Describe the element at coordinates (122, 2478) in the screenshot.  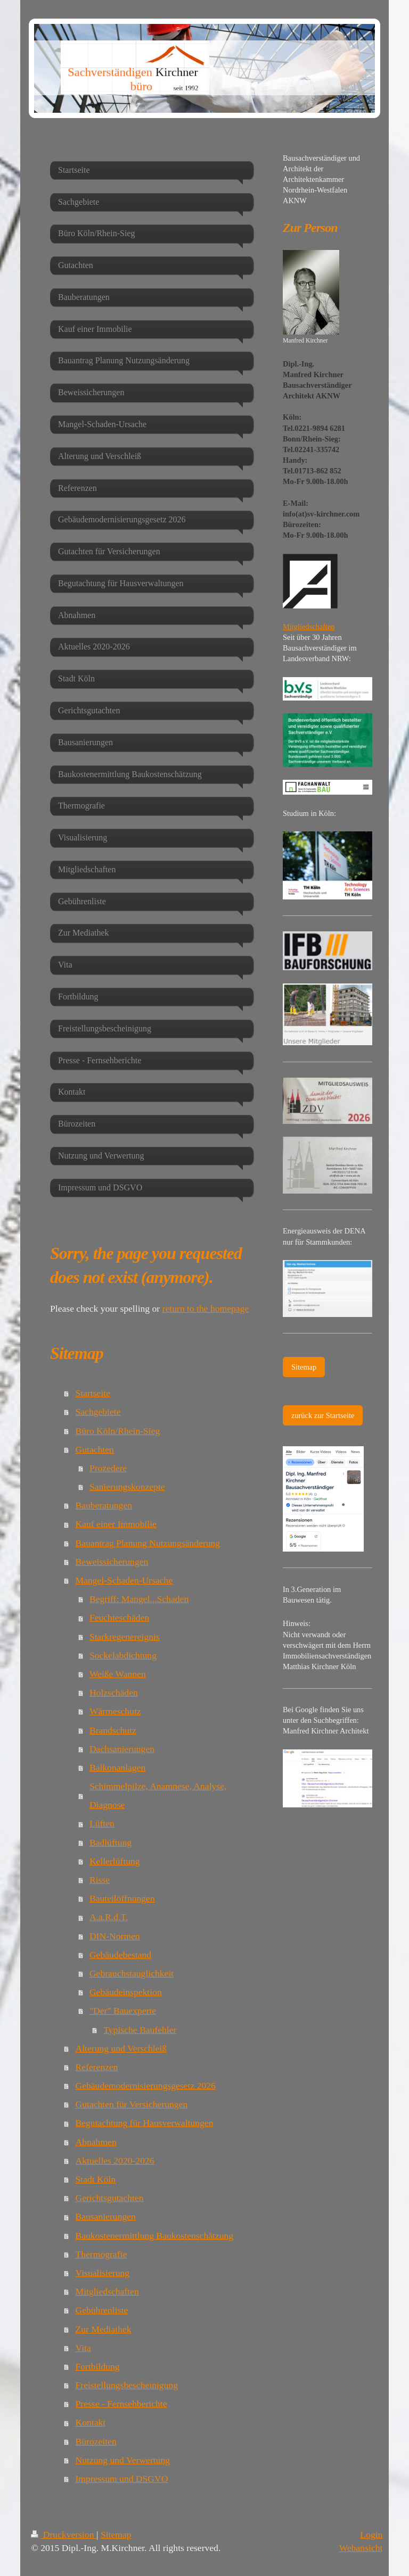
I see `Impressum und DSGVO` at that location.